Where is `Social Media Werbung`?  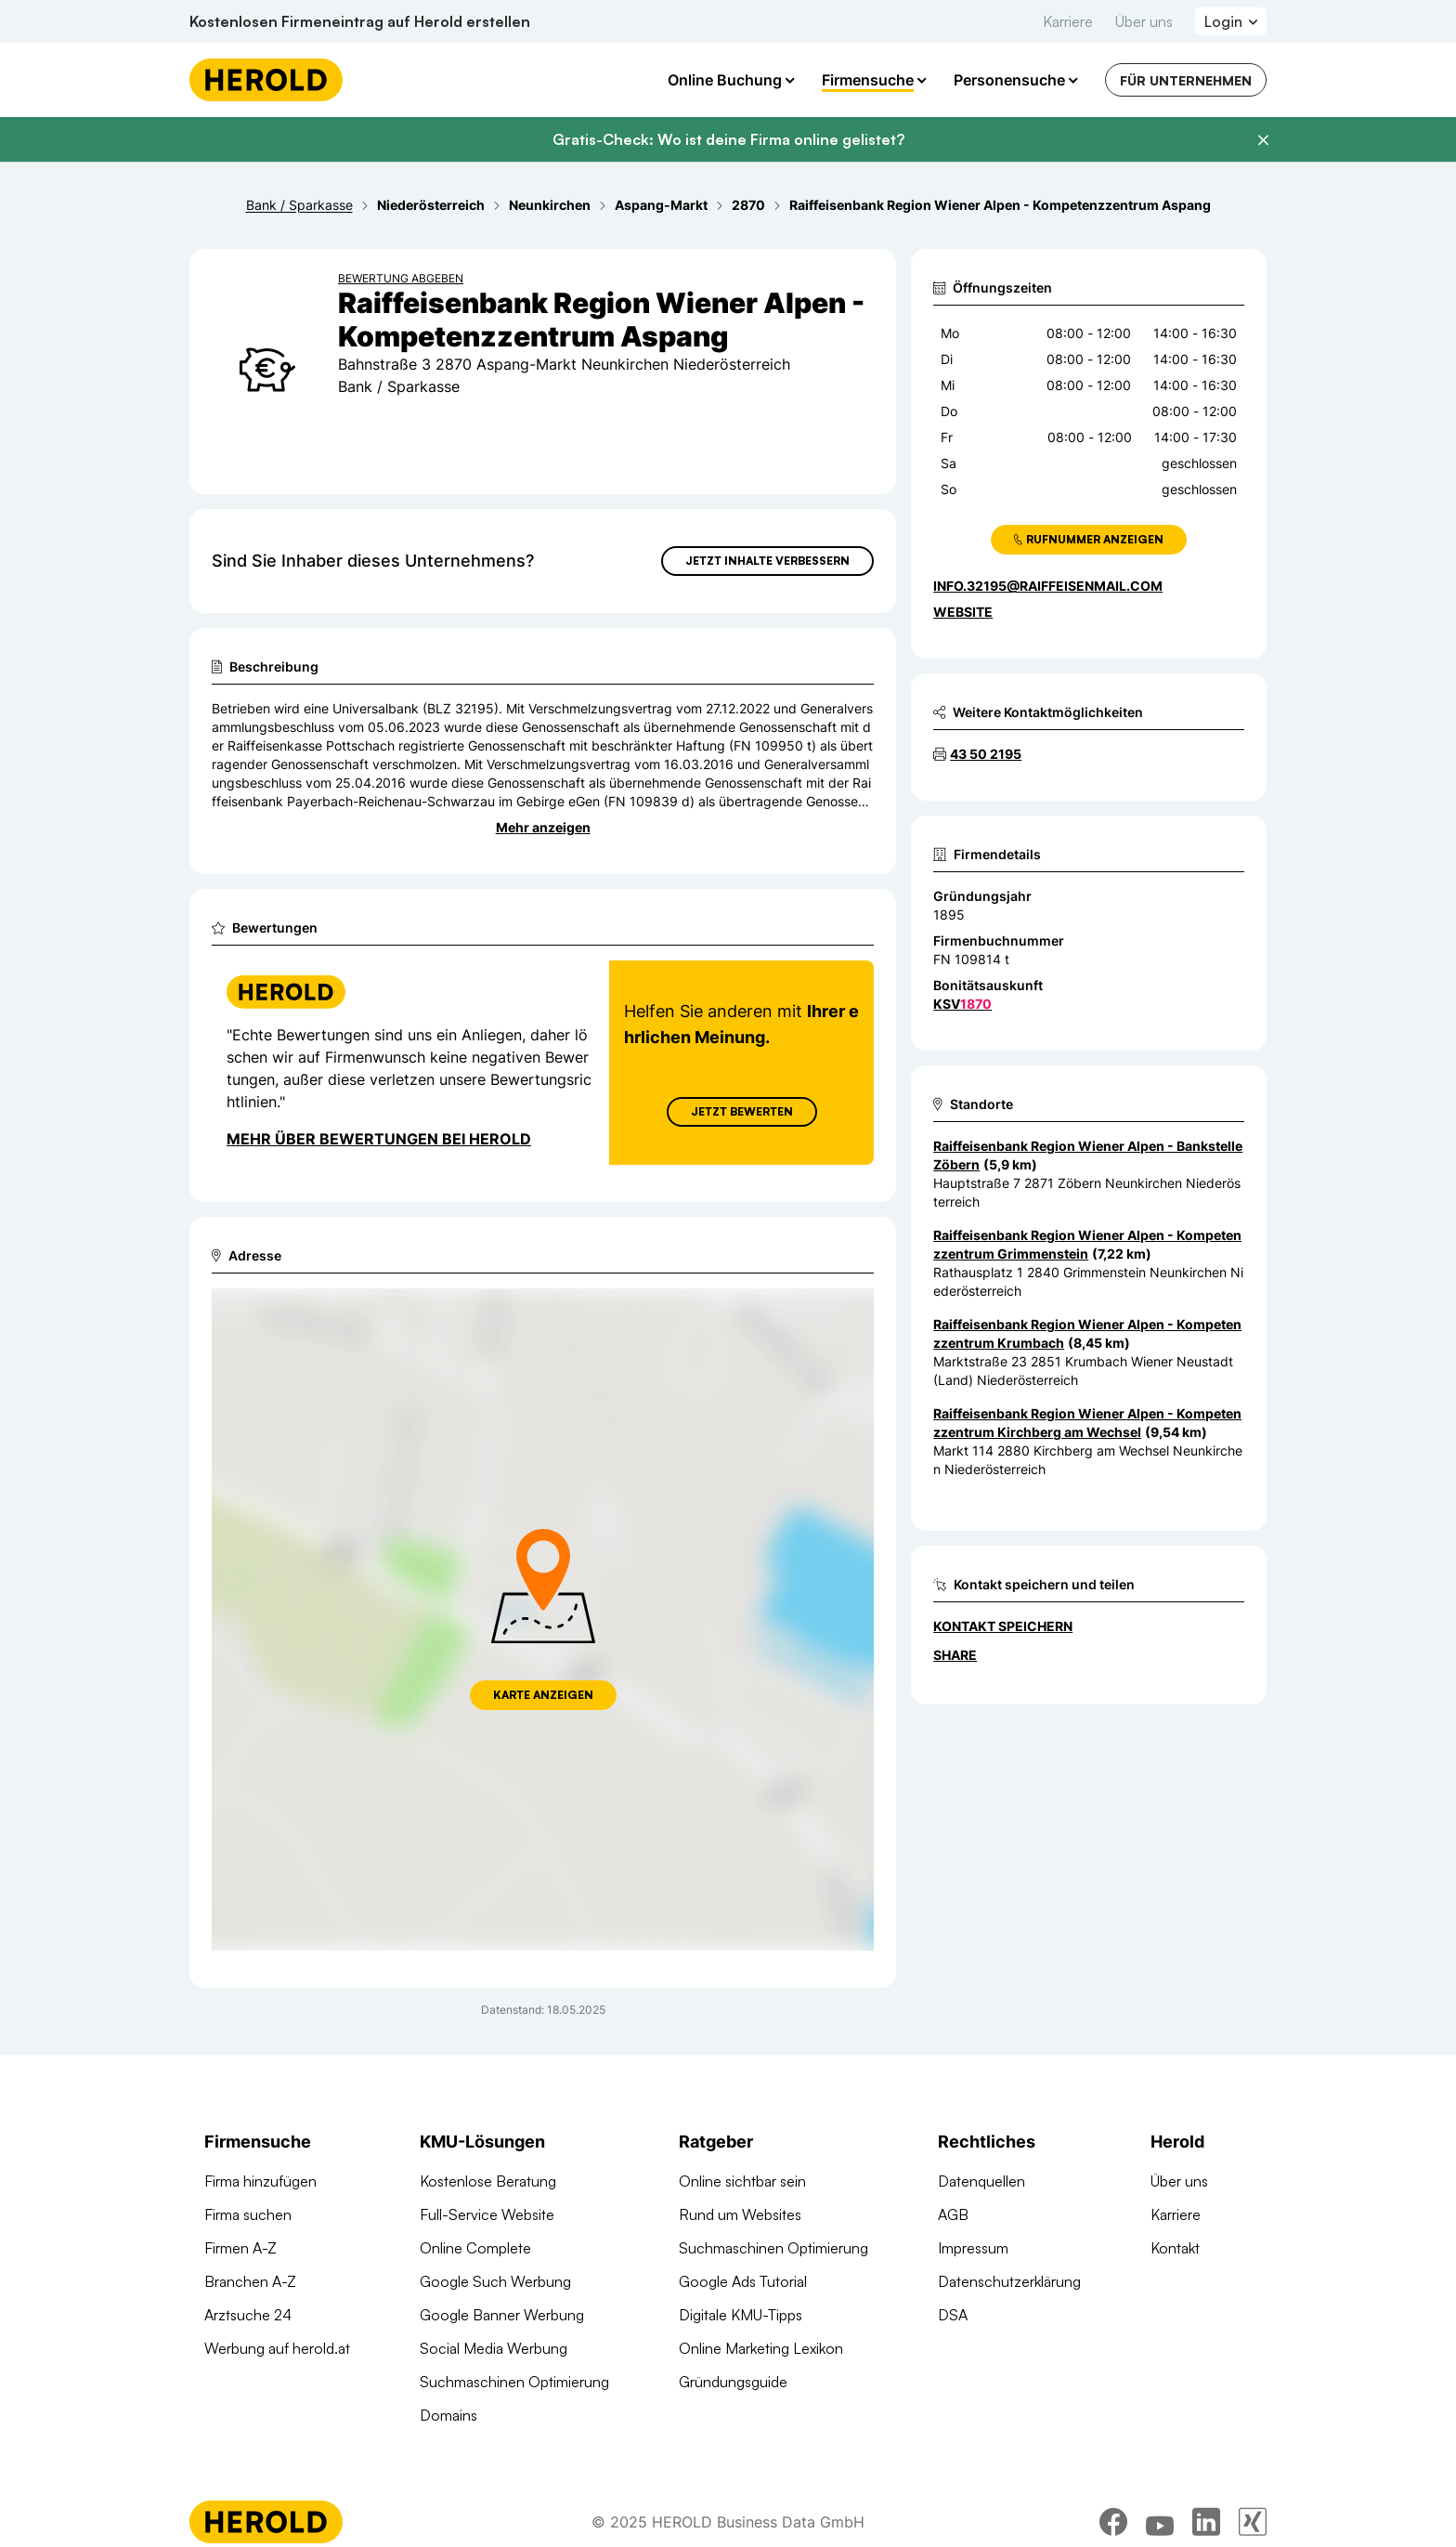 Social Media Werbung is located at coordinates (493, 2348).